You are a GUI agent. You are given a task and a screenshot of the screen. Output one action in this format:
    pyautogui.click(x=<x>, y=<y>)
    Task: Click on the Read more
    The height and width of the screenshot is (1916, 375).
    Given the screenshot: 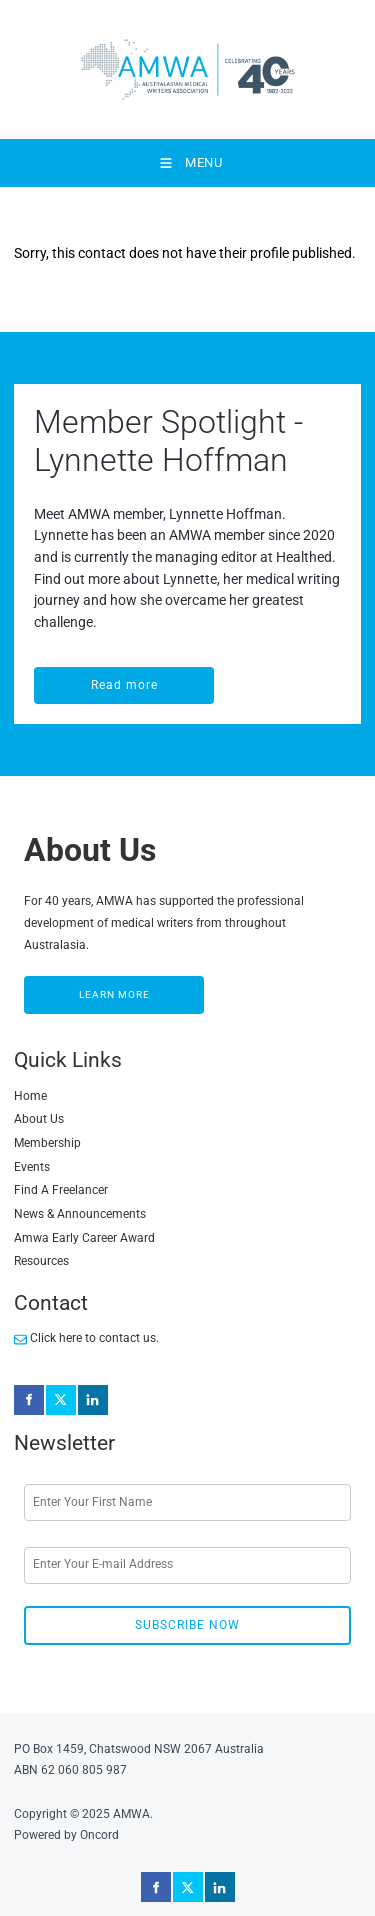 What is the action you would take?
    pyautogui.click(x=67, y=677)
    